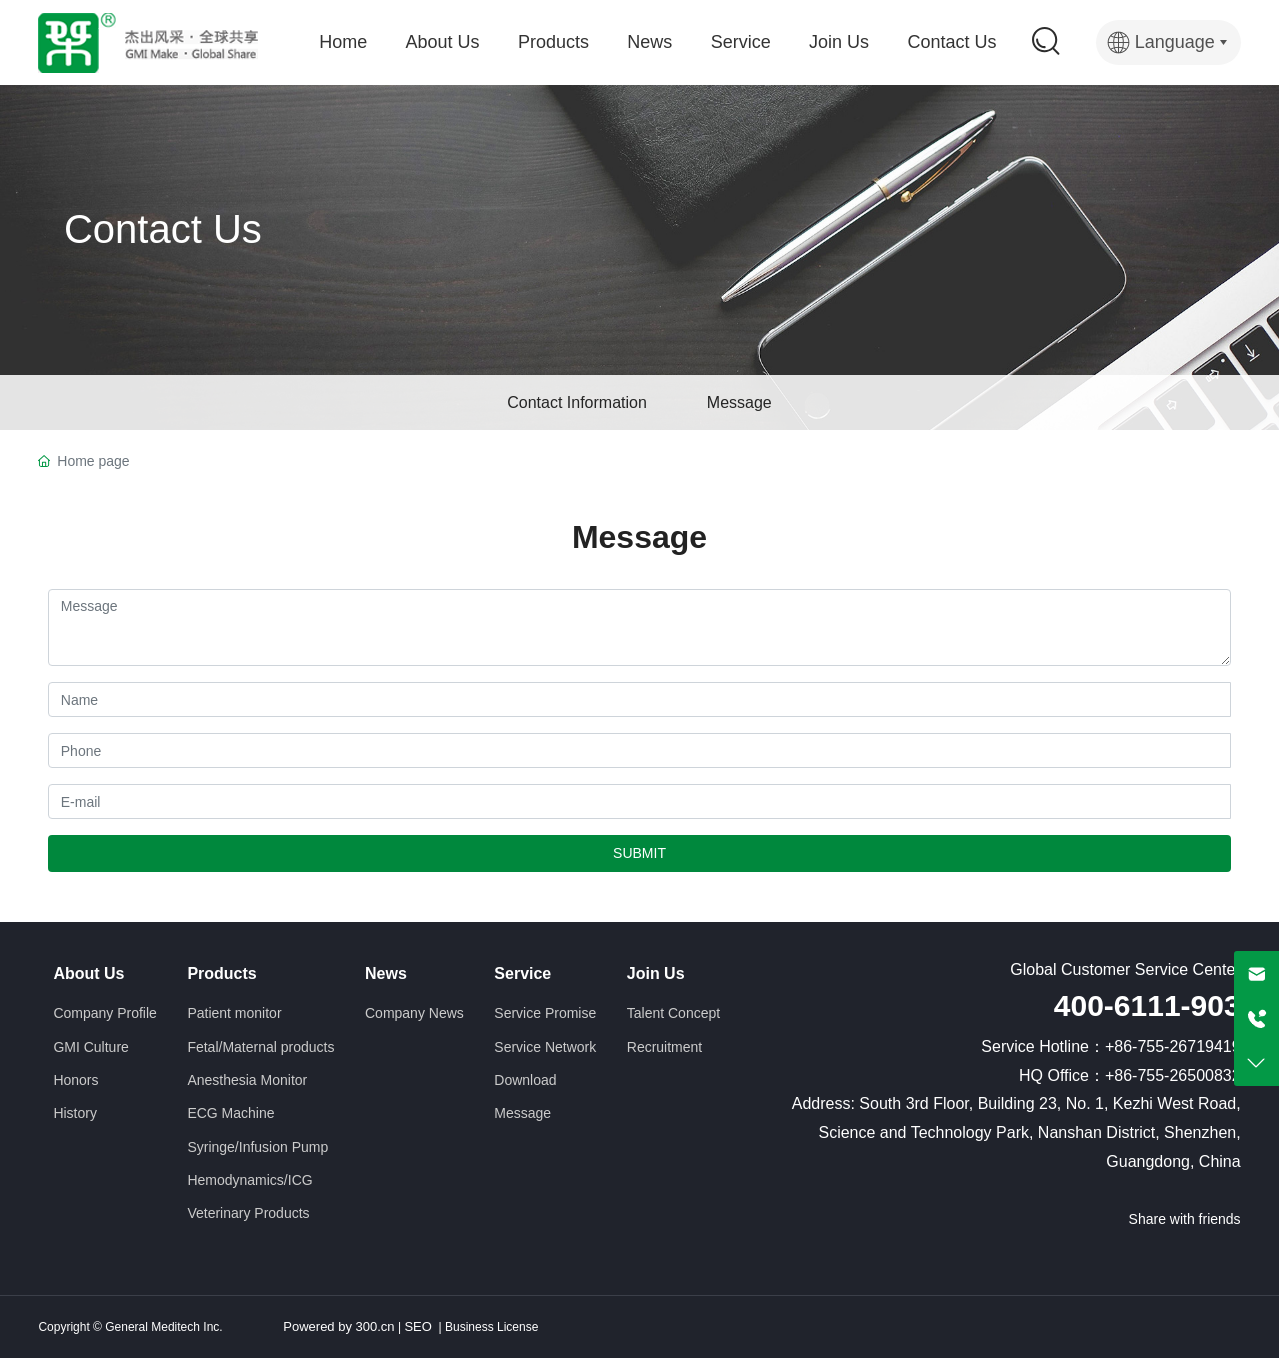  I want to click on +86-755-26500832, so click(1173, 1075).